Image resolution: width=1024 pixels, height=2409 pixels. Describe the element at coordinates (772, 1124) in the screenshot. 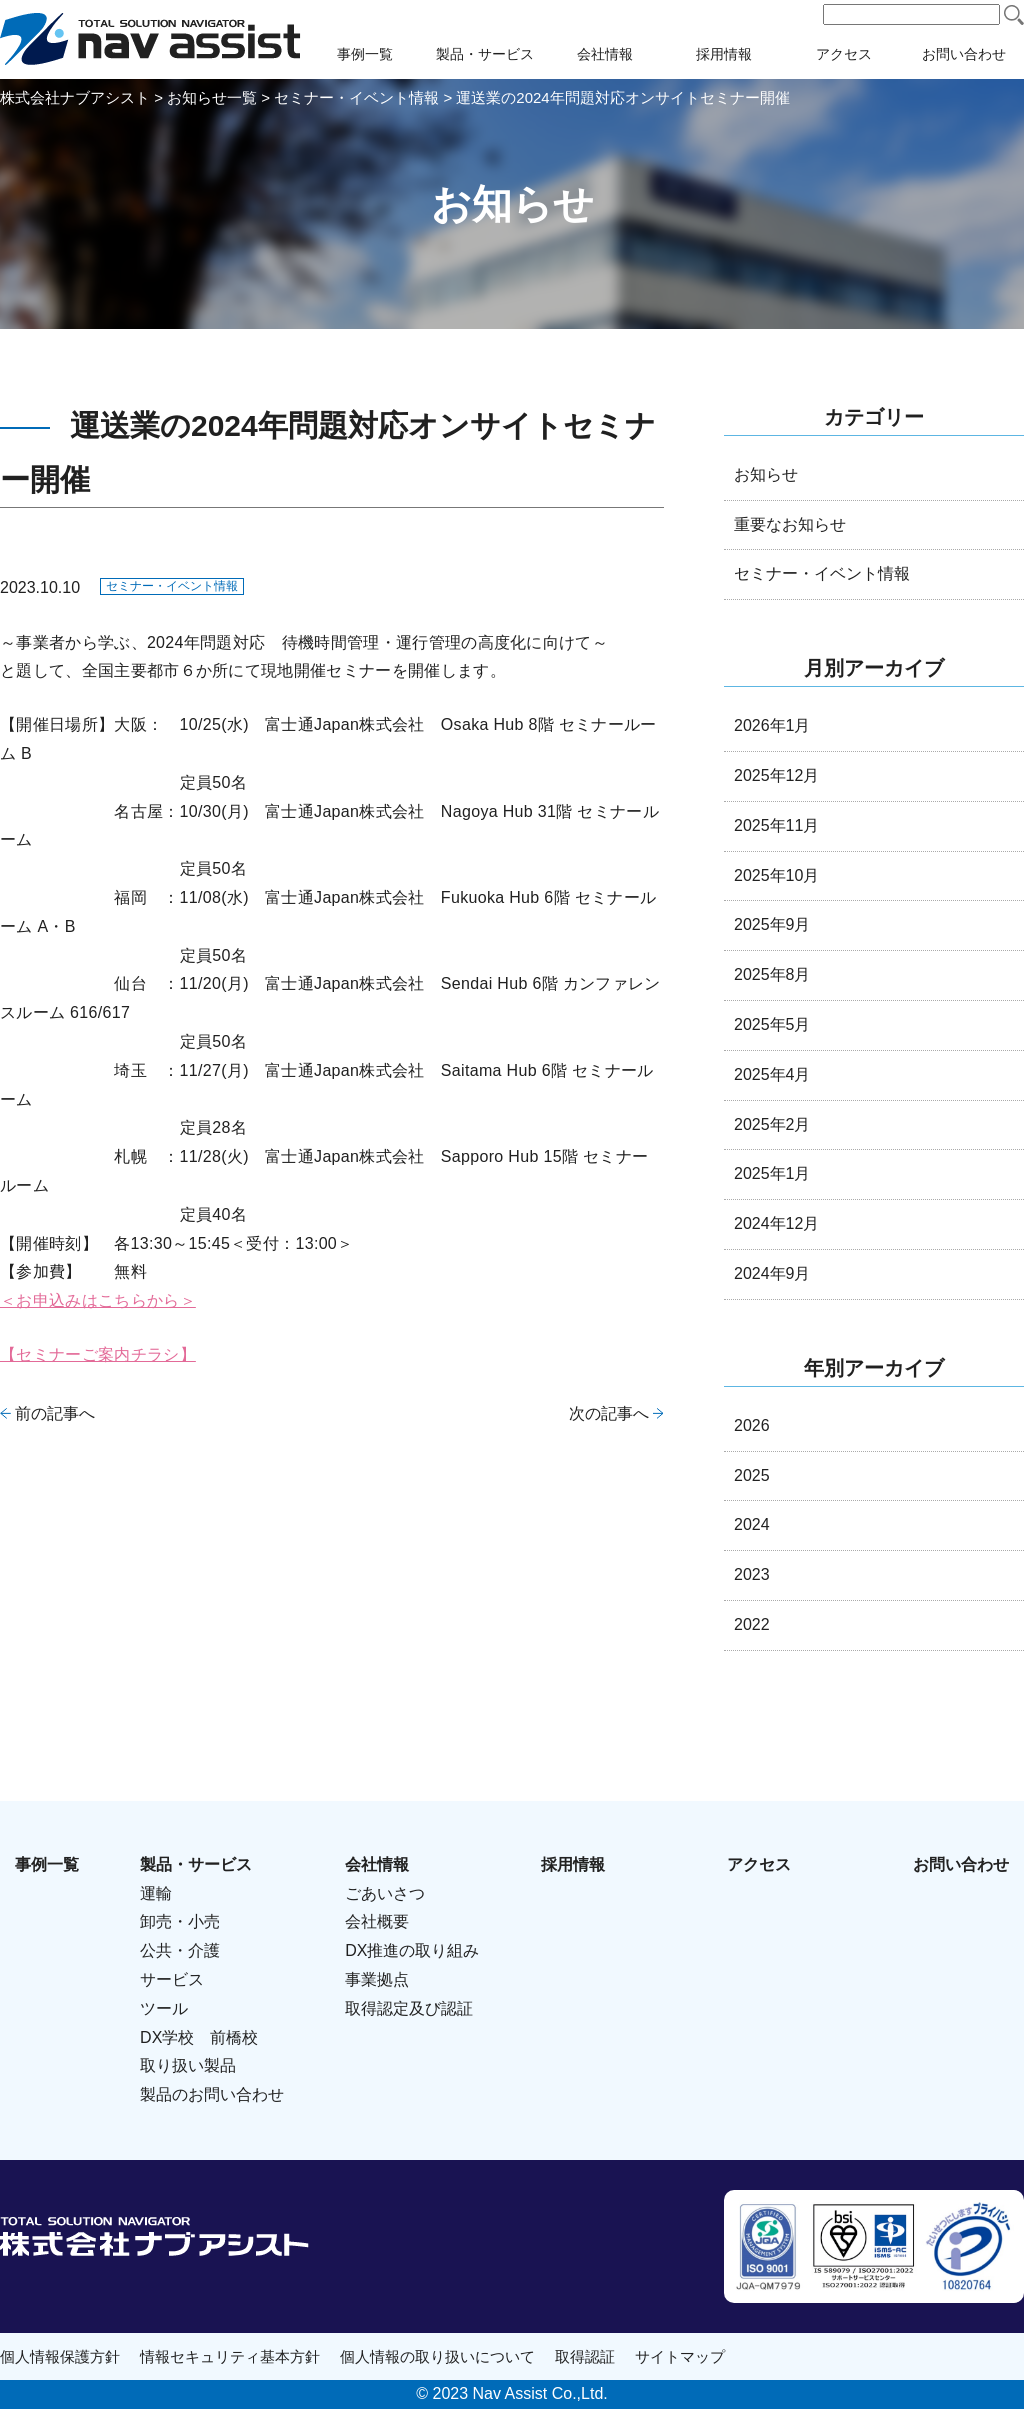

I see `2025年2月` at that location.